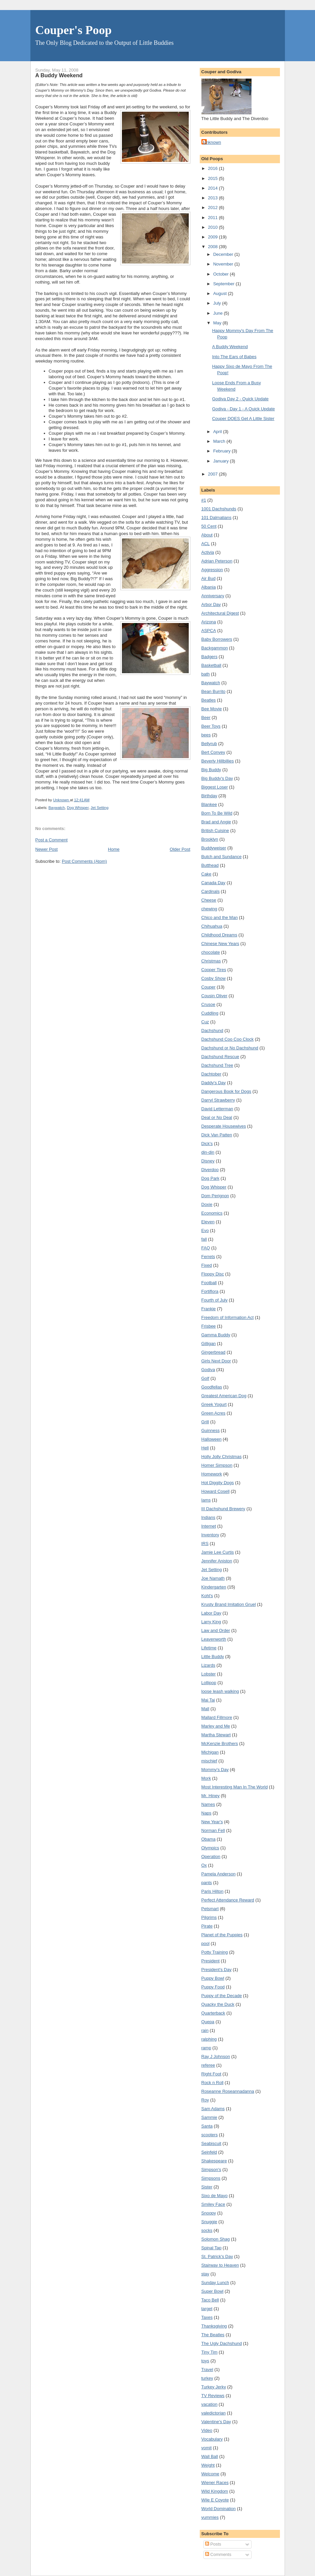 The width and height of the screenshot is (315, 2576). Describe the element at coordinates (221, 274) in the screenshot. I see `October` at that location.